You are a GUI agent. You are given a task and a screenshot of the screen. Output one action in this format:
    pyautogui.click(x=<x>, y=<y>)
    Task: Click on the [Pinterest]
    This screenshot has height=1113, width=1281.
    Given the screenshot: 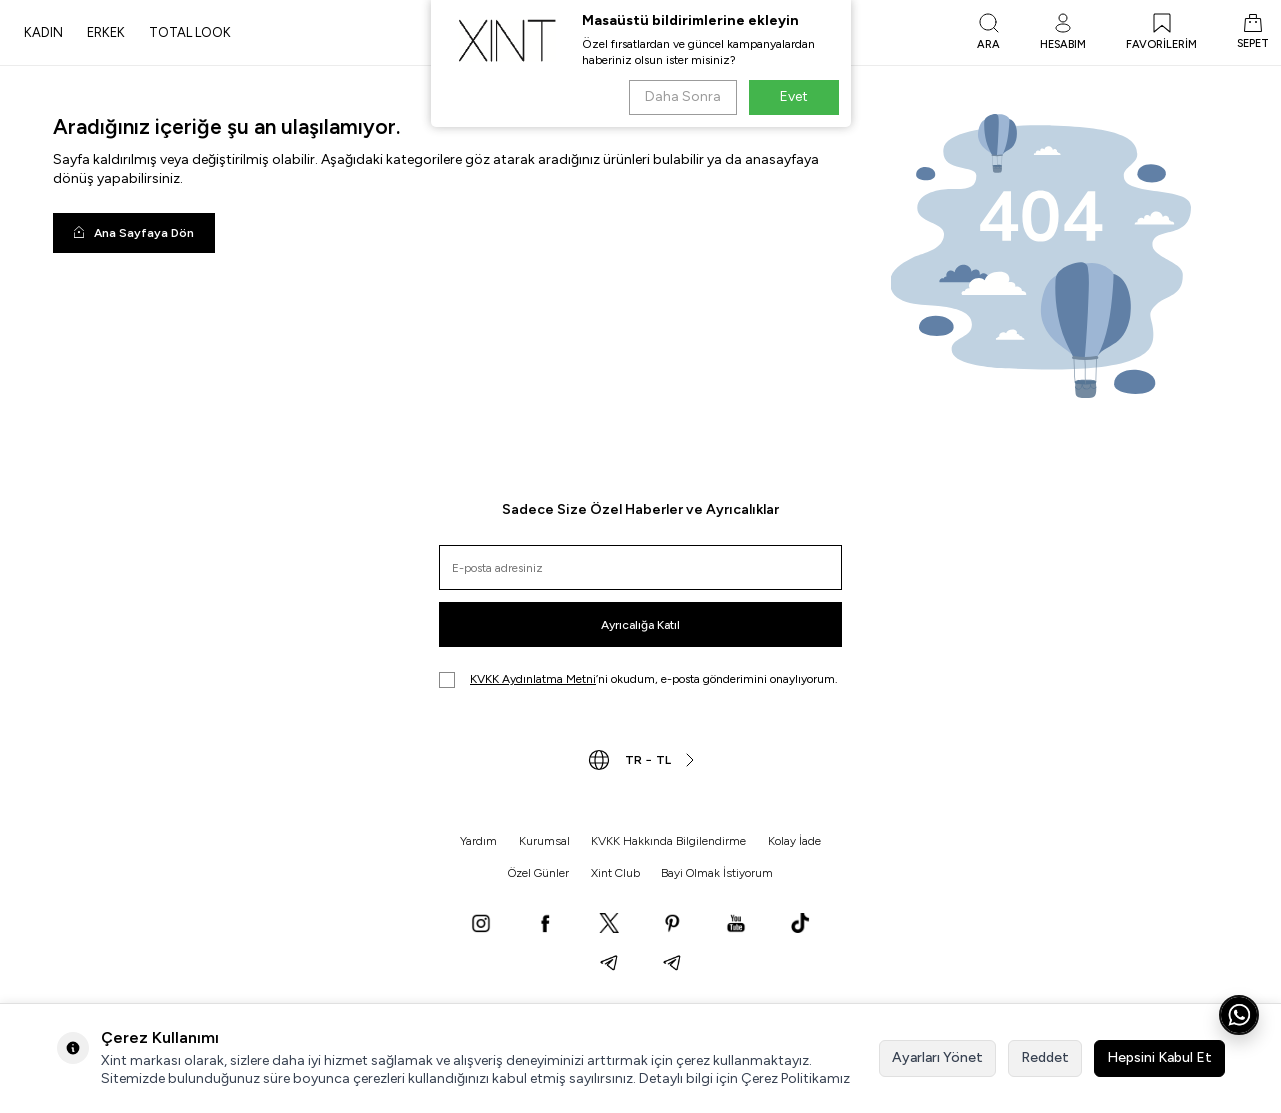 What is the action you would take?
    pyautogui.click(x=672, y=925)
    